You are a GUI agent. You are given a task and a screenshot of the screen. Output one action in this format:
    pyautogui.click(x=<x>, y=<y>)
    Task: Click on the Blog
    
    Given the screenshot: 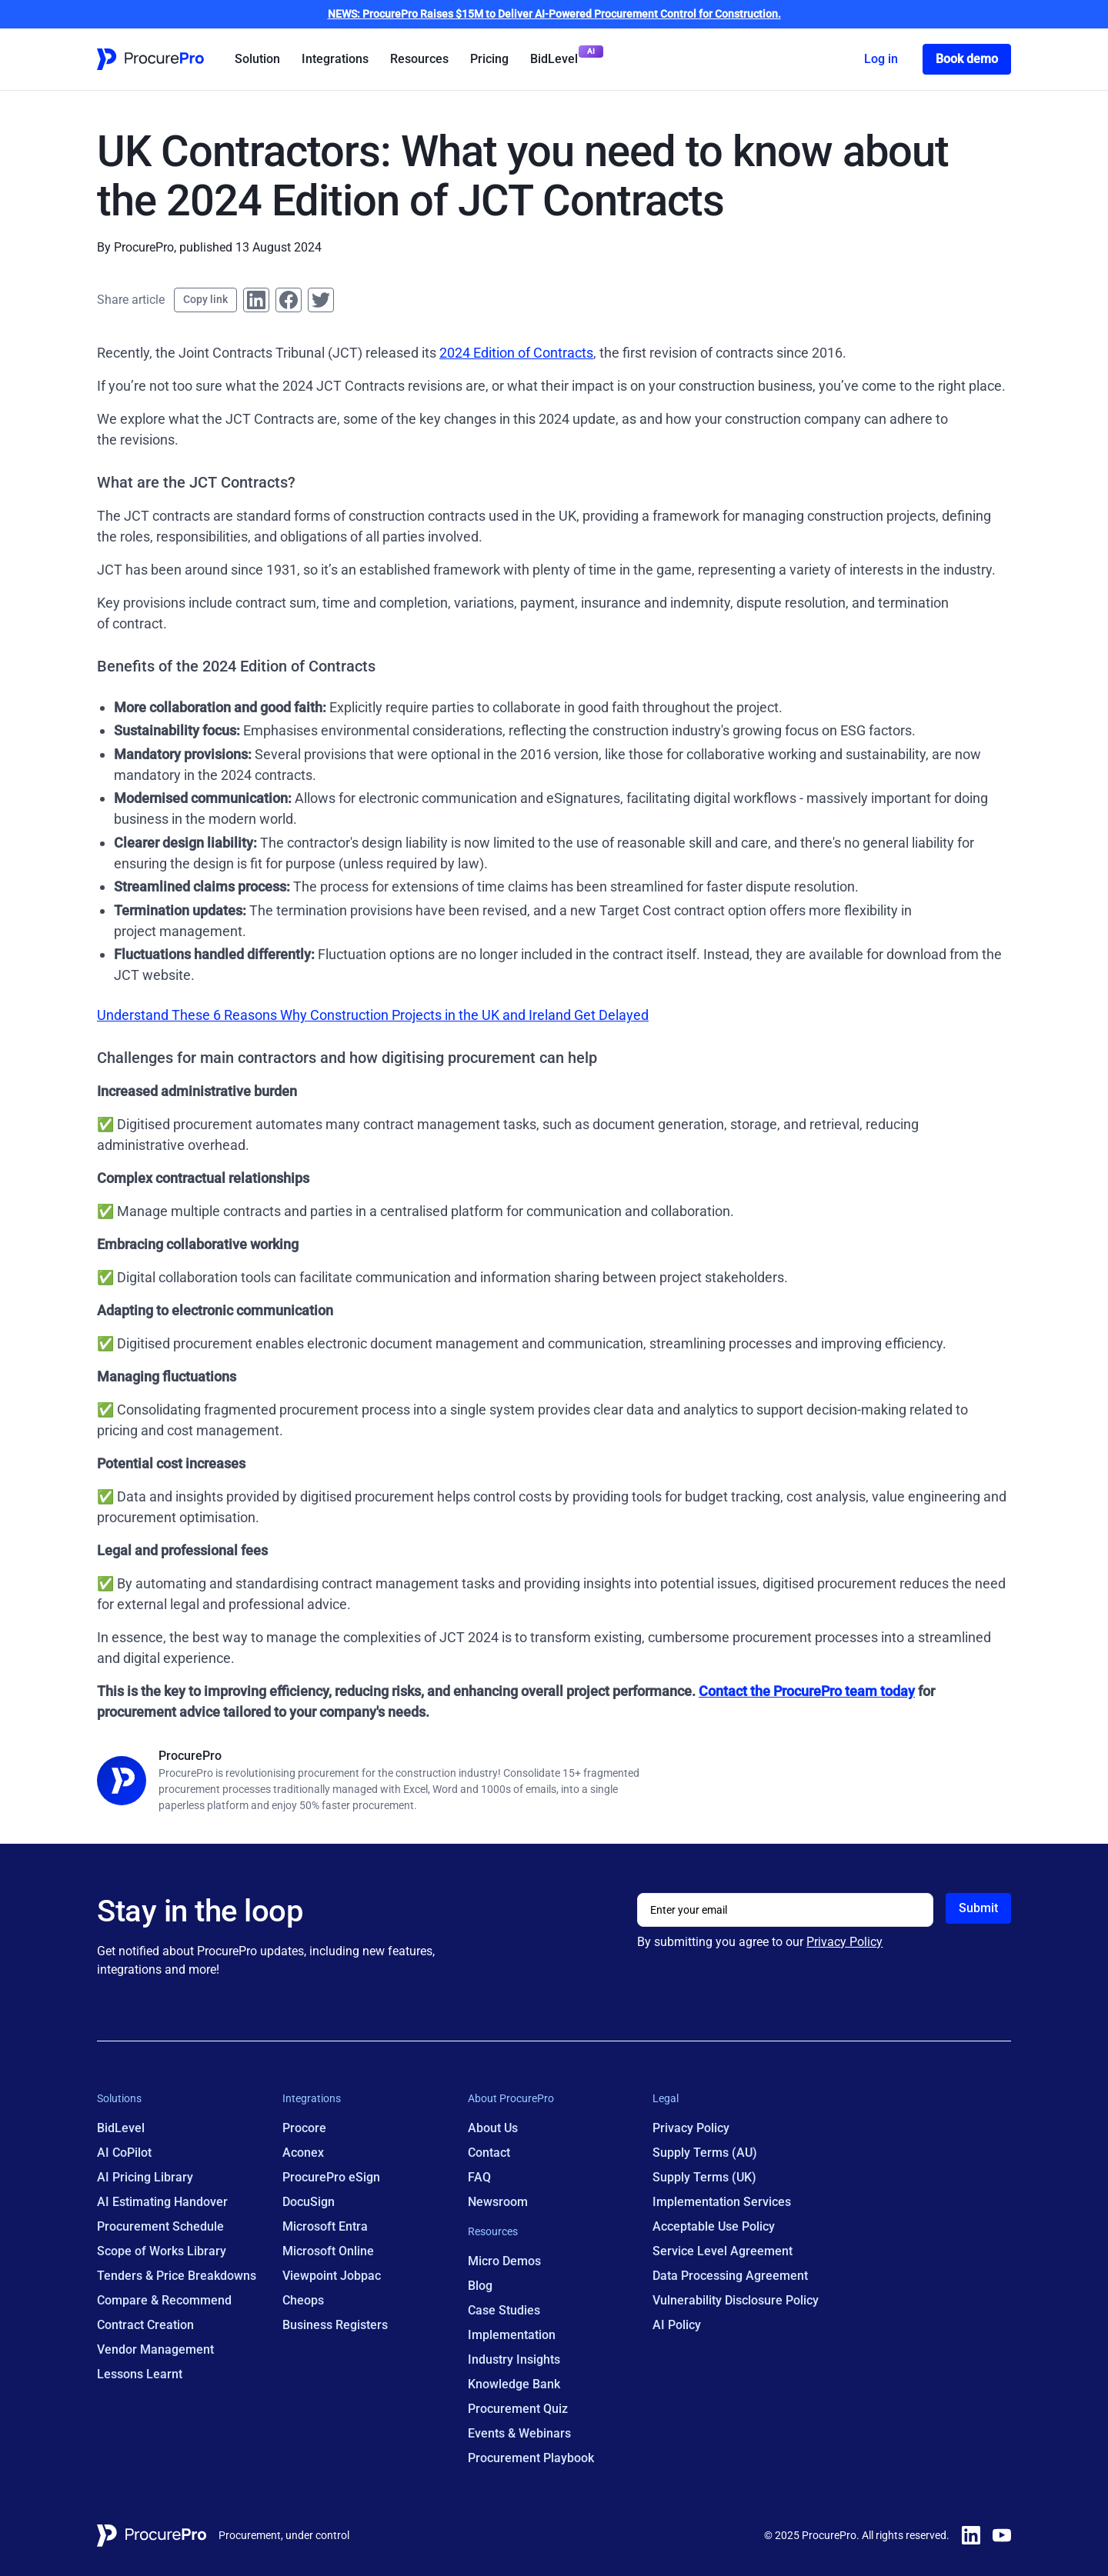 What is the action you would take?
    pyautogui.click(x=480, y=2285)
    